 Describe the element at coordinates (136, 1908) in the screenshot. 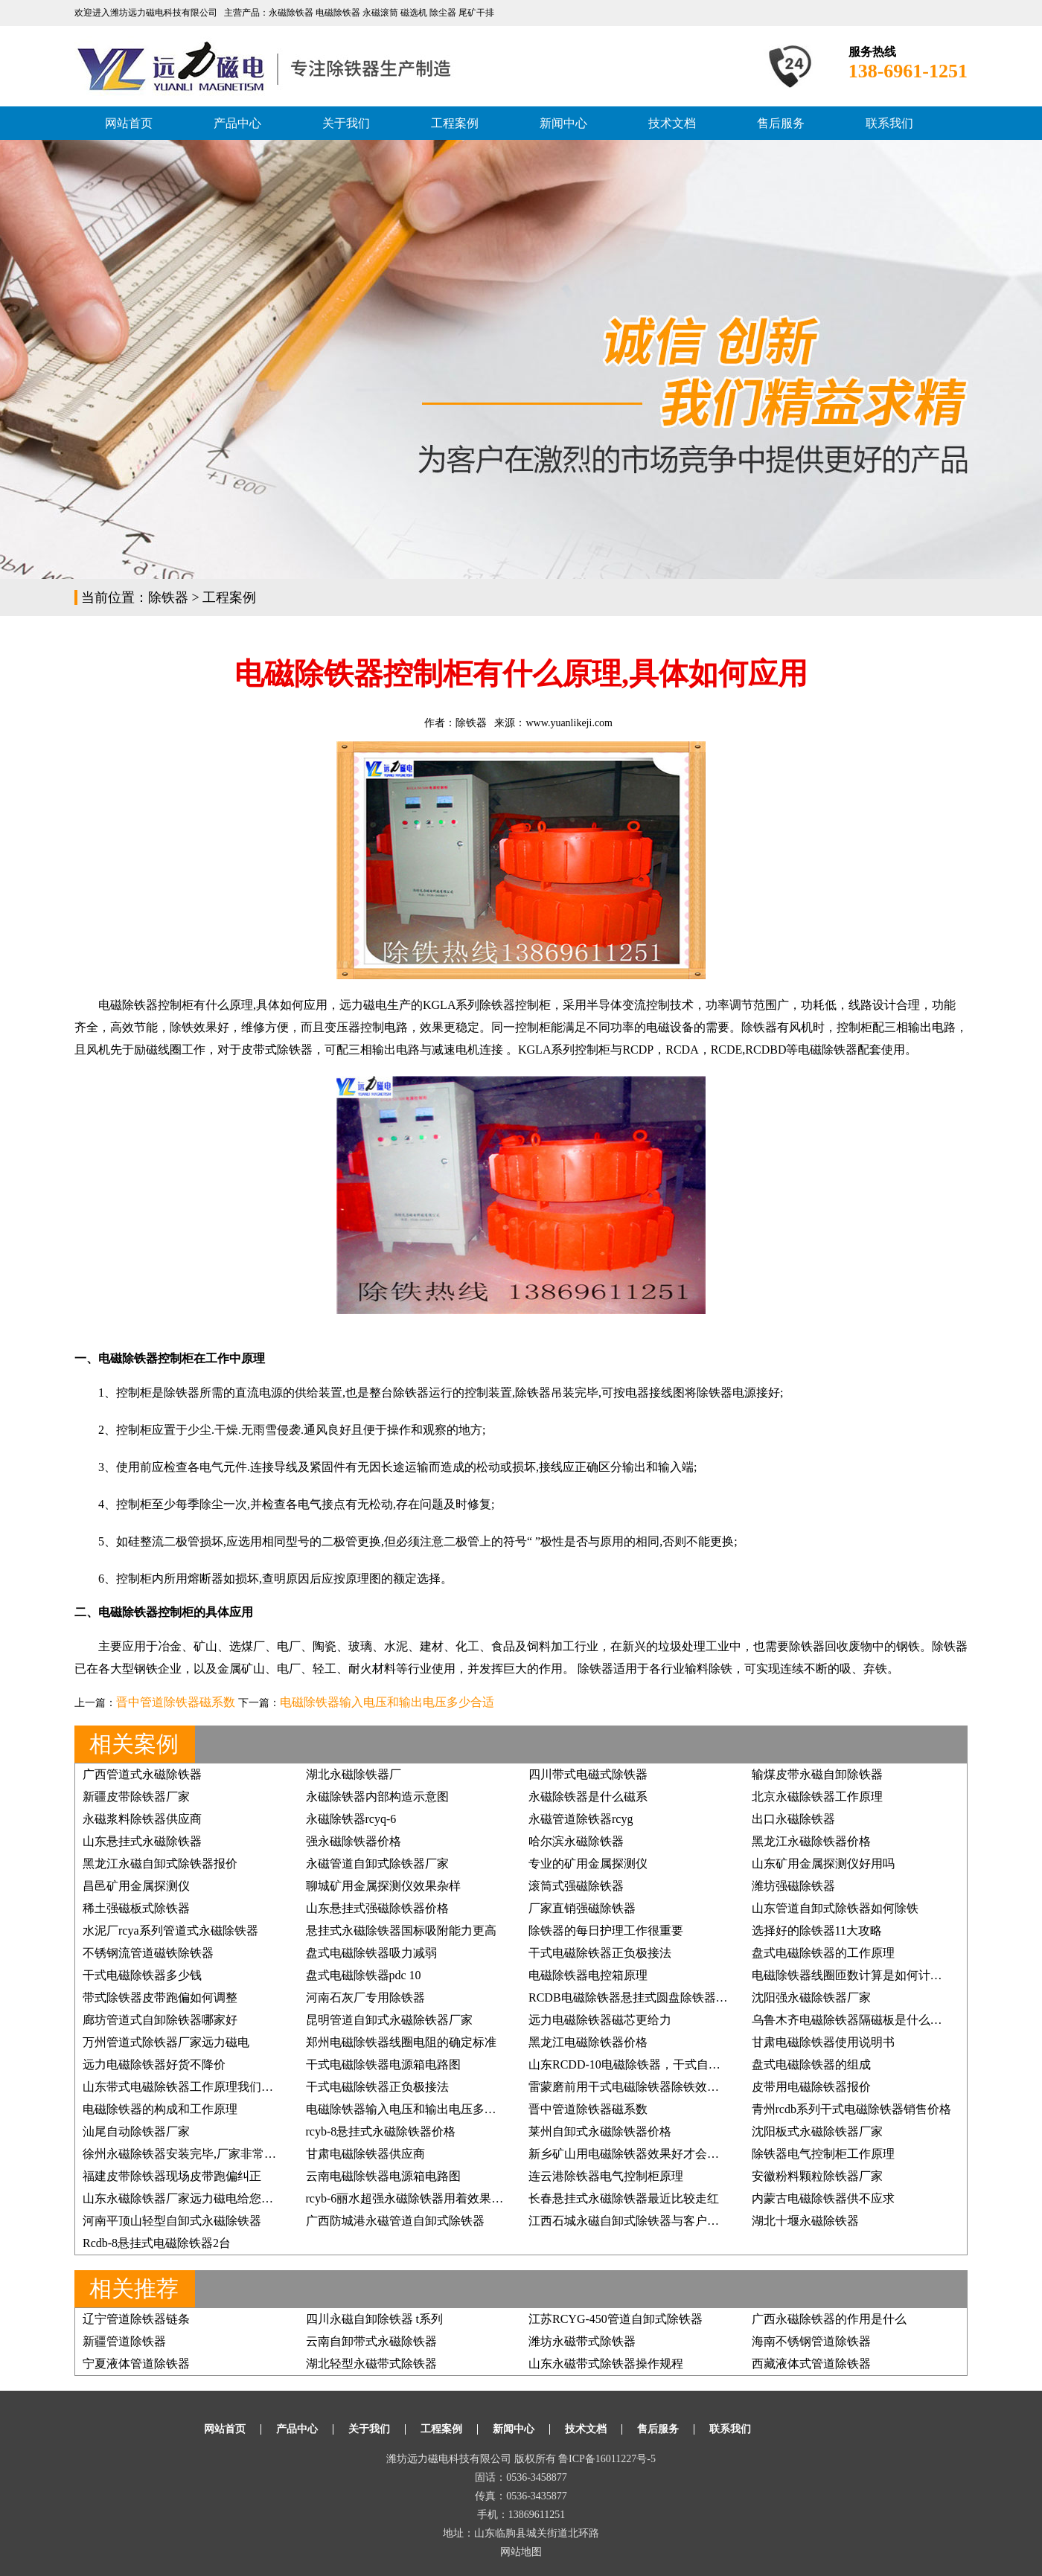

I see `稀土强磁板式除铁器` at that location.